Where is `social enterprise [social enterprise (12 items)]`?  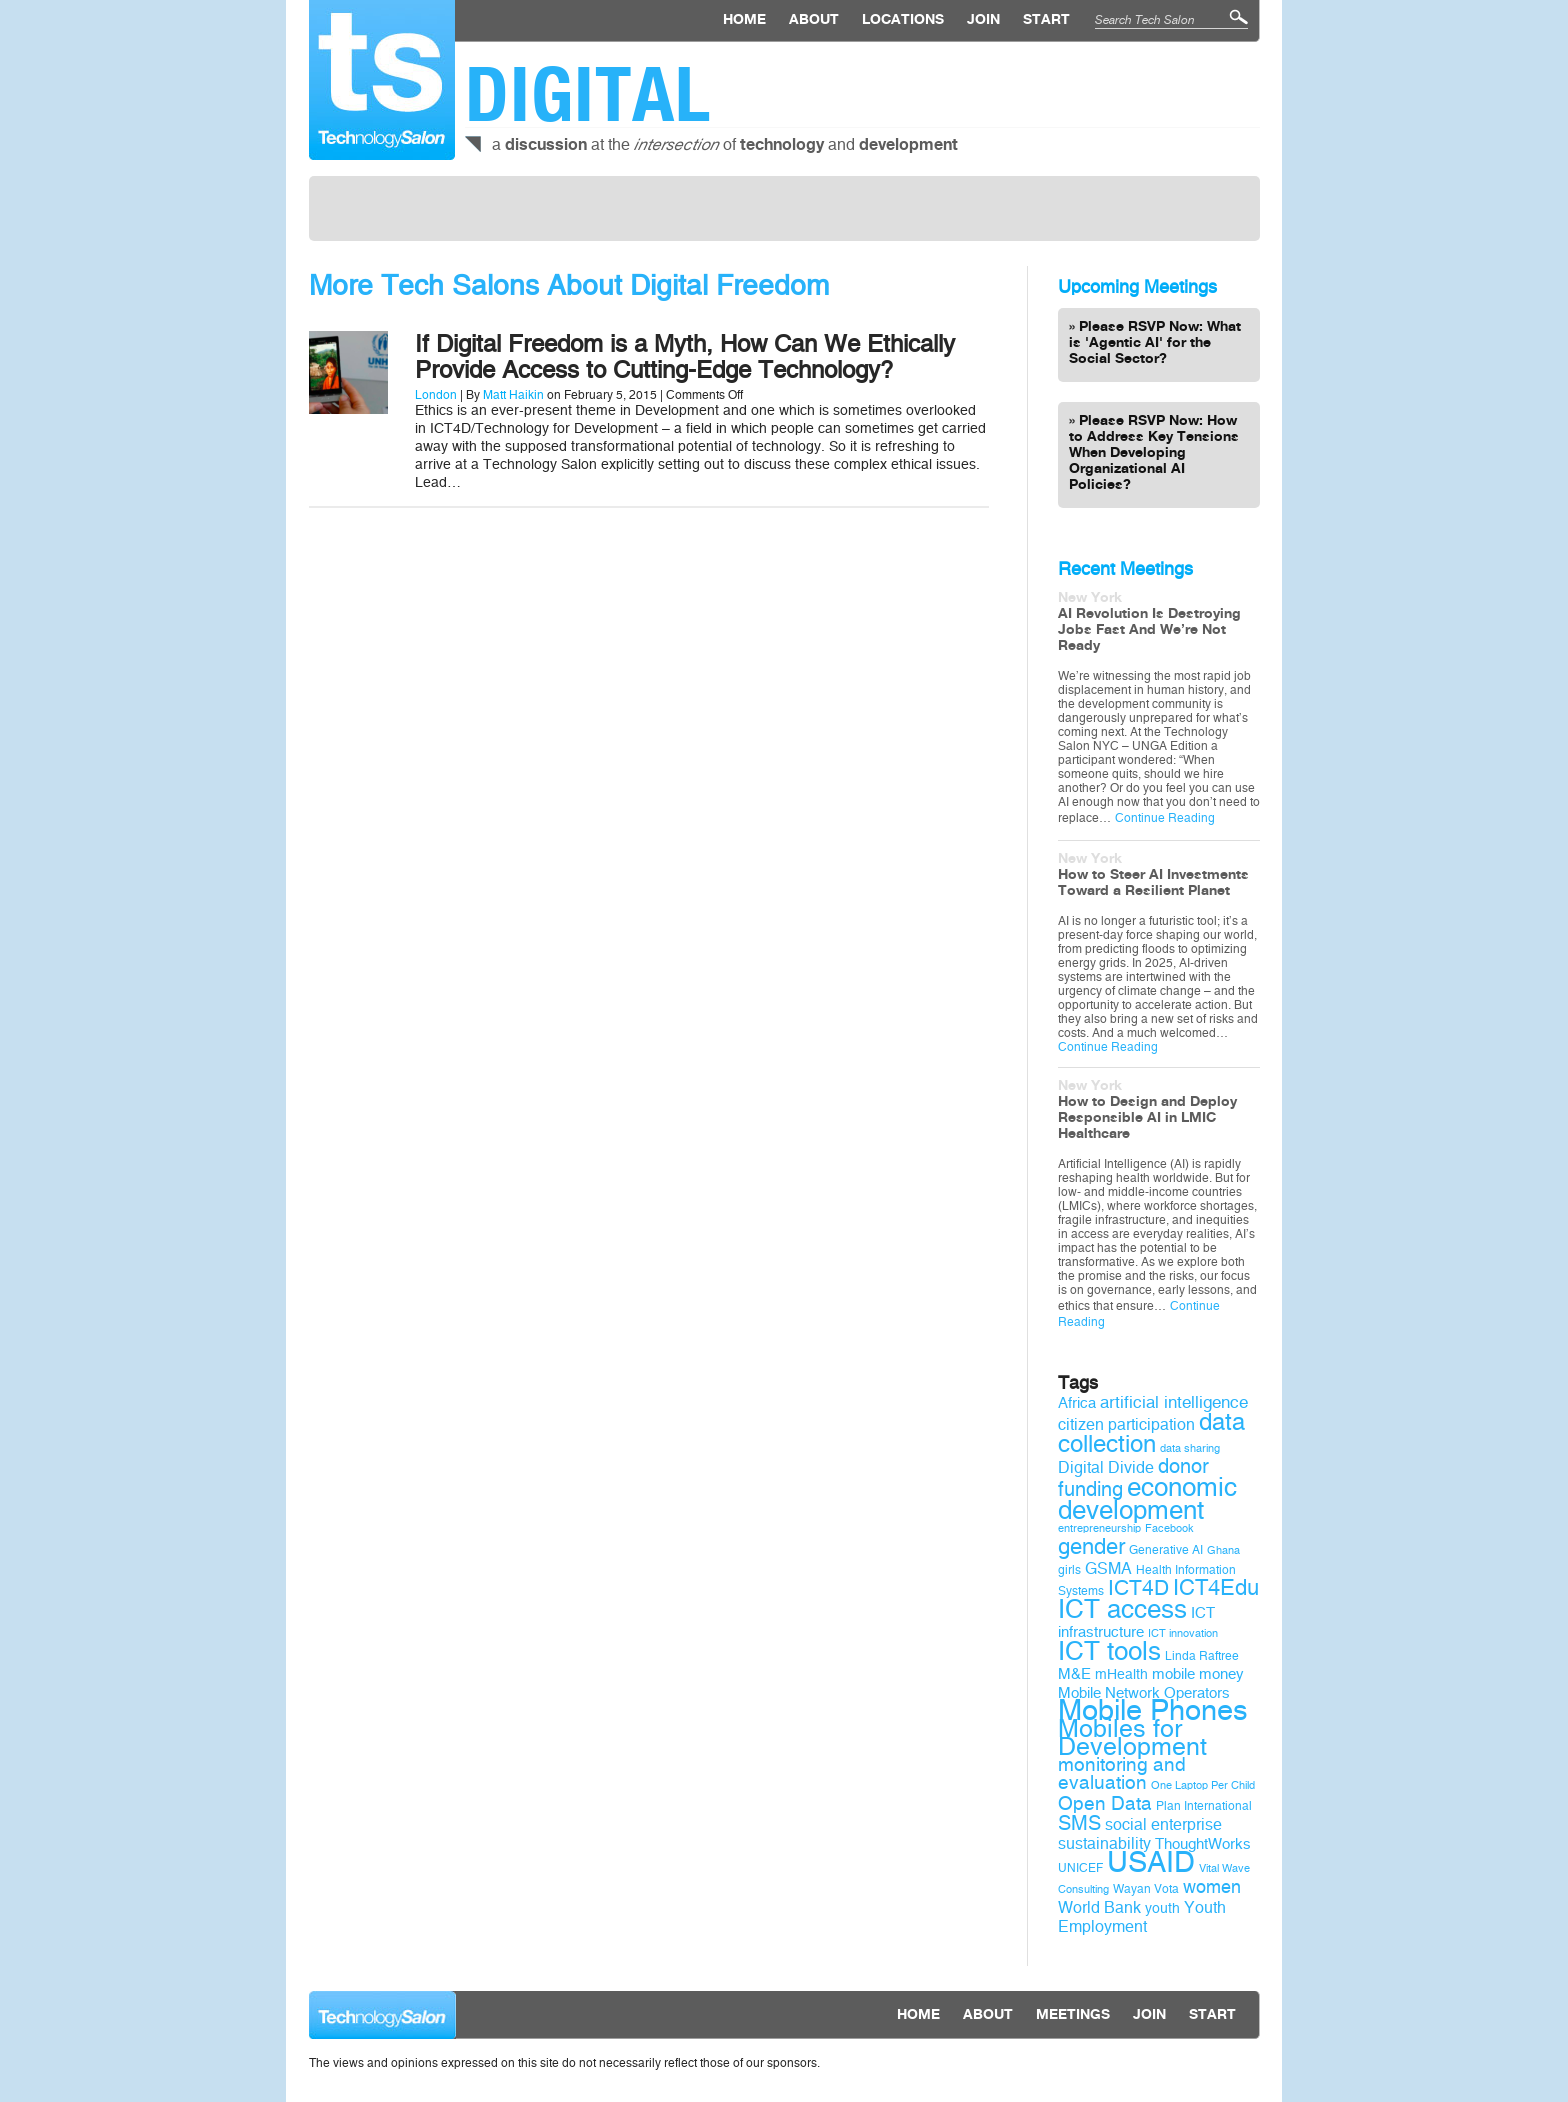
social enterprise [social enterprise (12 items)] is located at coordinates (1163, 1824).